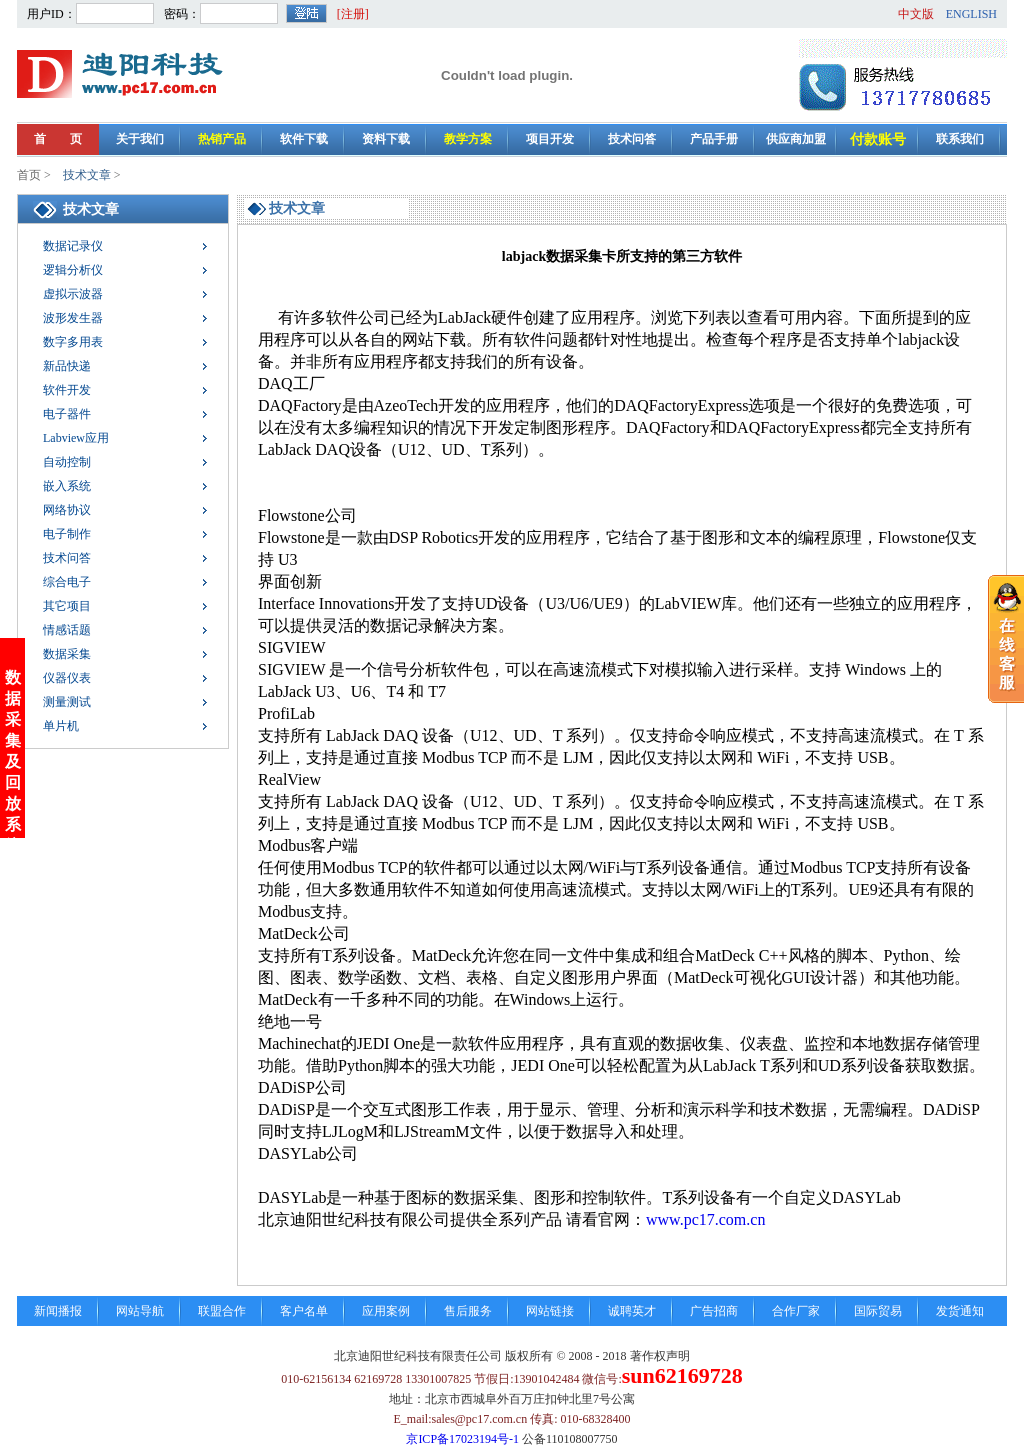  What do you see at coordinates (29, 175) in the screenshot?
I see `首页` at bounding box center [29, 175].